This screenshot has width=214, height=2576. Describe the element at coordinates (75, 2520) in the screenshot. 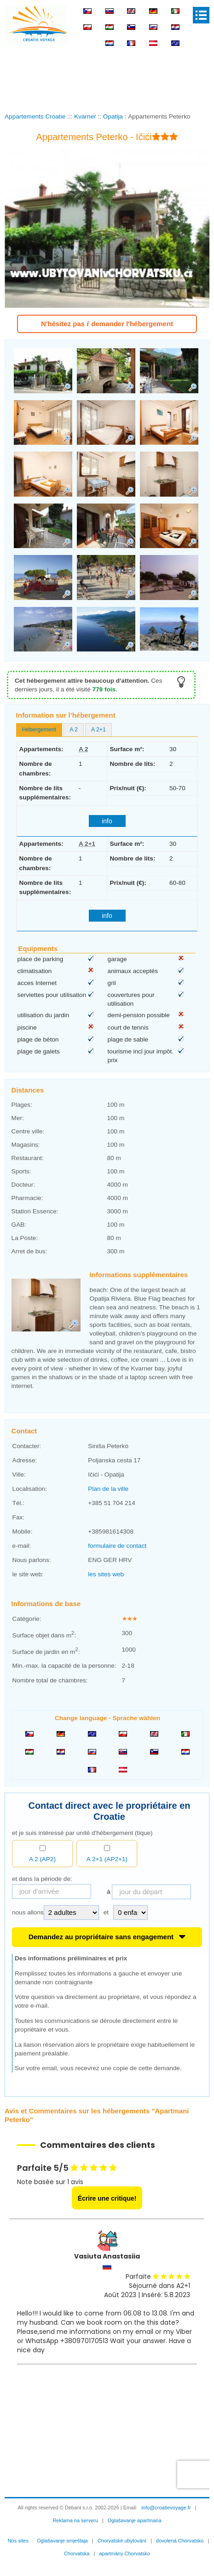

I see `Reklama na serveru` at that location.